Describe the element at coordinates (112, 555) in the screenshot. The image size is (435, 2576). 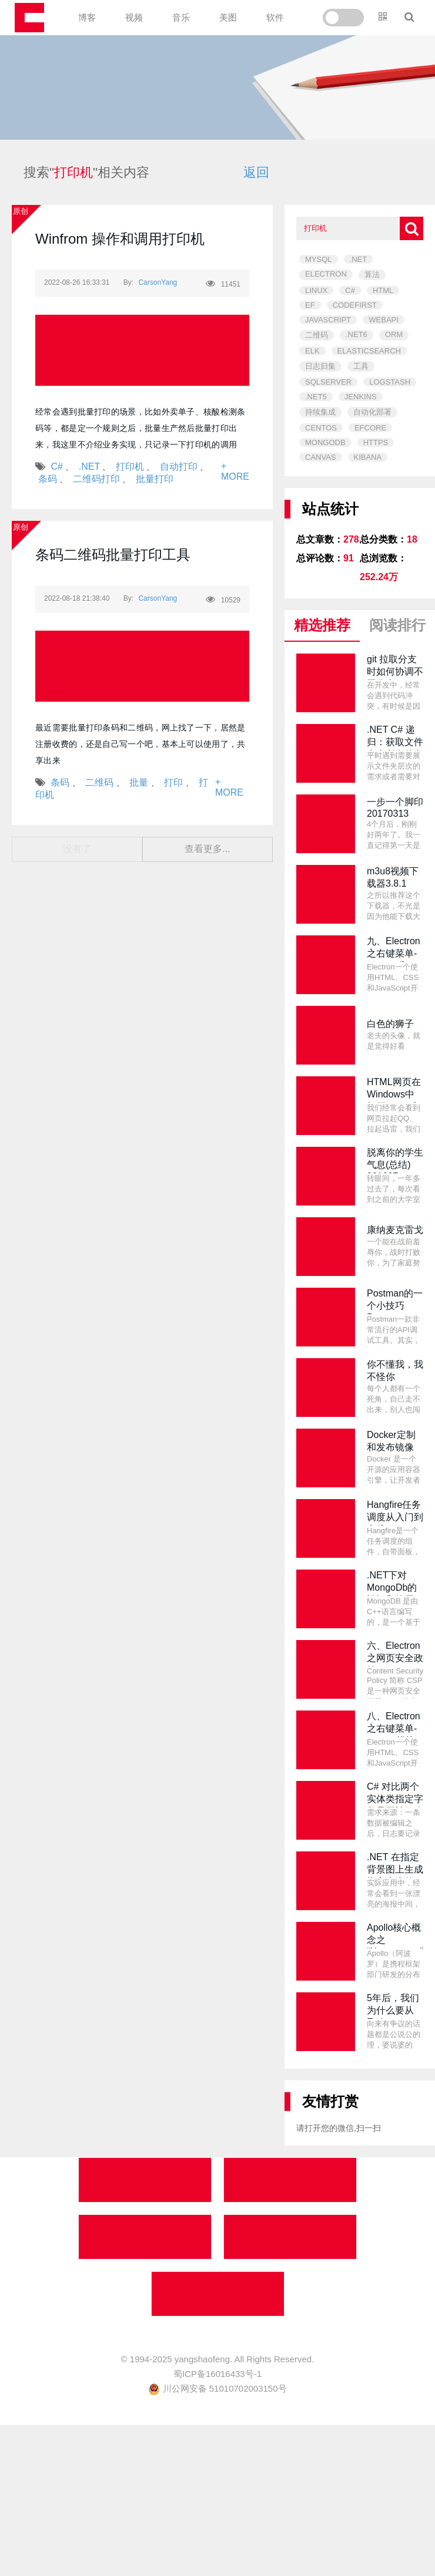
I see `条码二维码批量打印工具` at that location.